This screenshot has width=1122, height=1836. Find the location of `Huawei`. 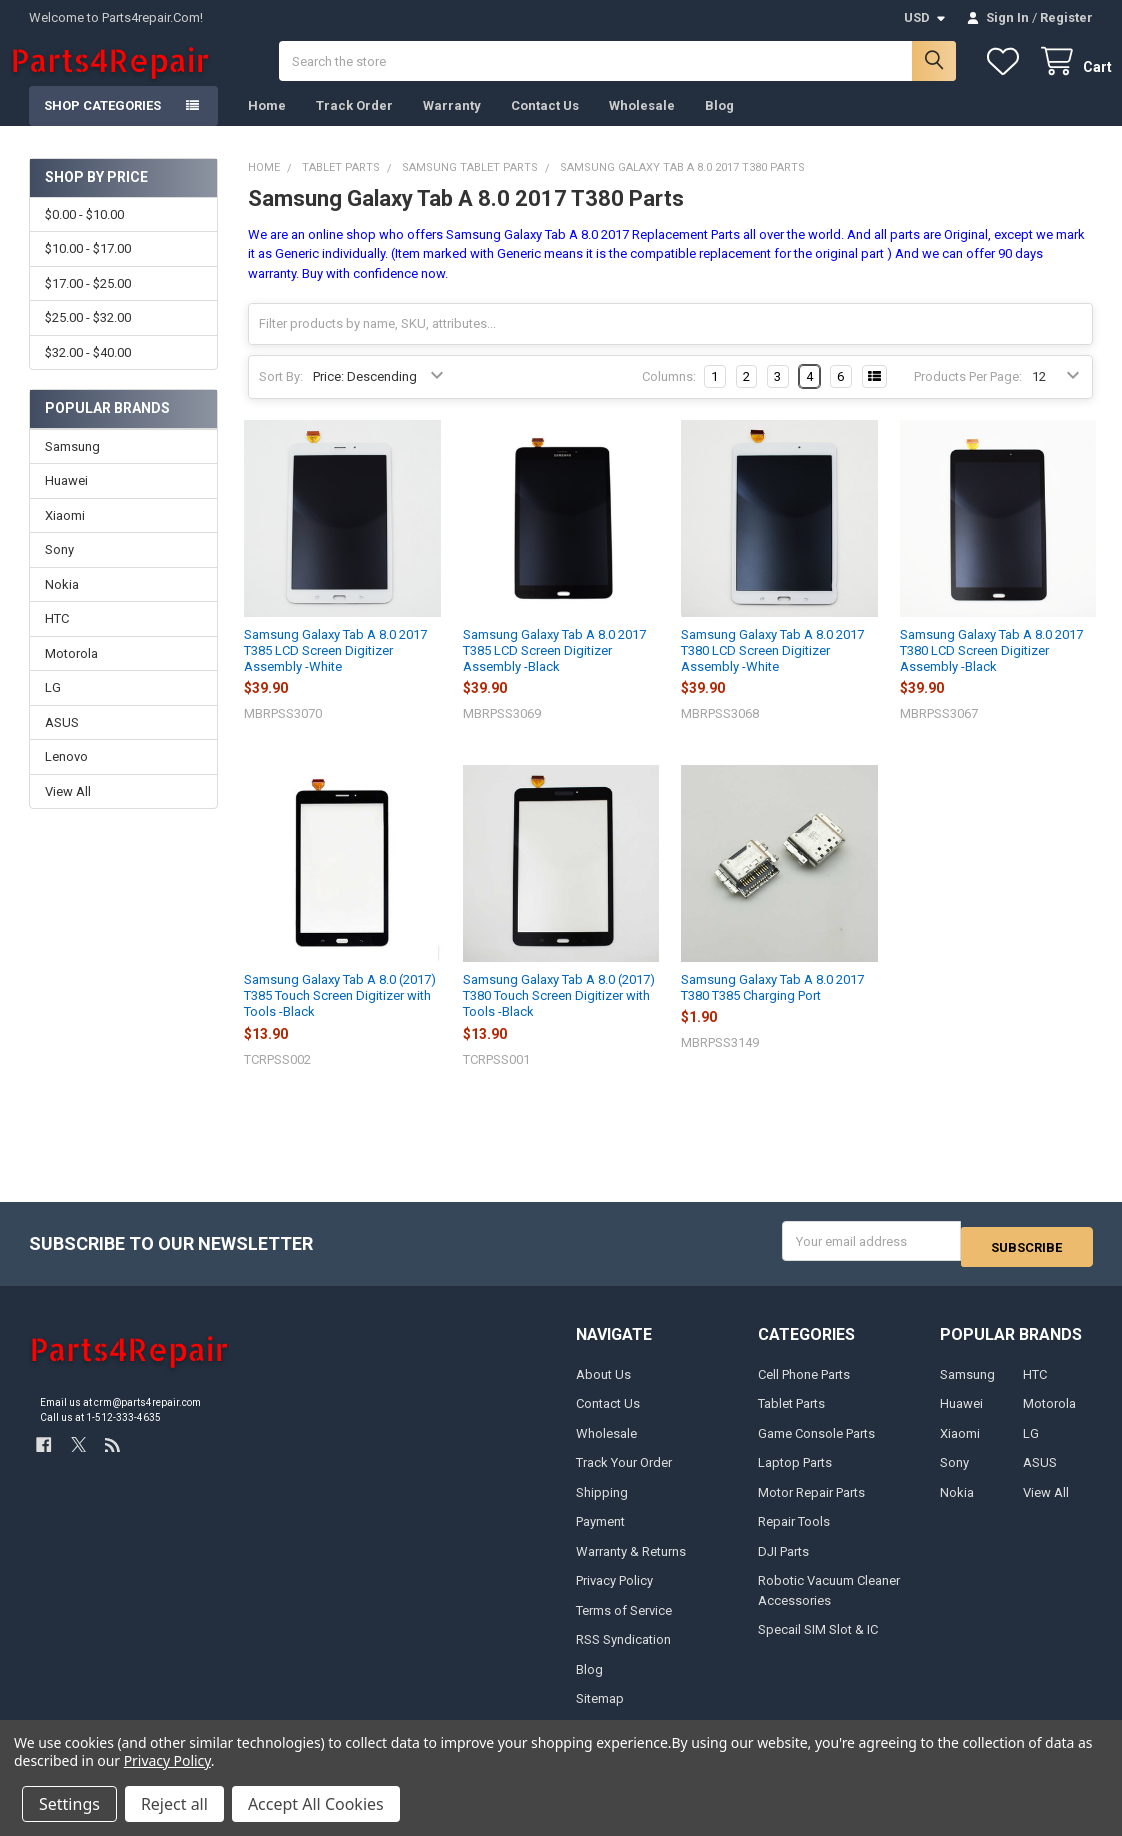

Huawei is located at coordinates (66, 500).